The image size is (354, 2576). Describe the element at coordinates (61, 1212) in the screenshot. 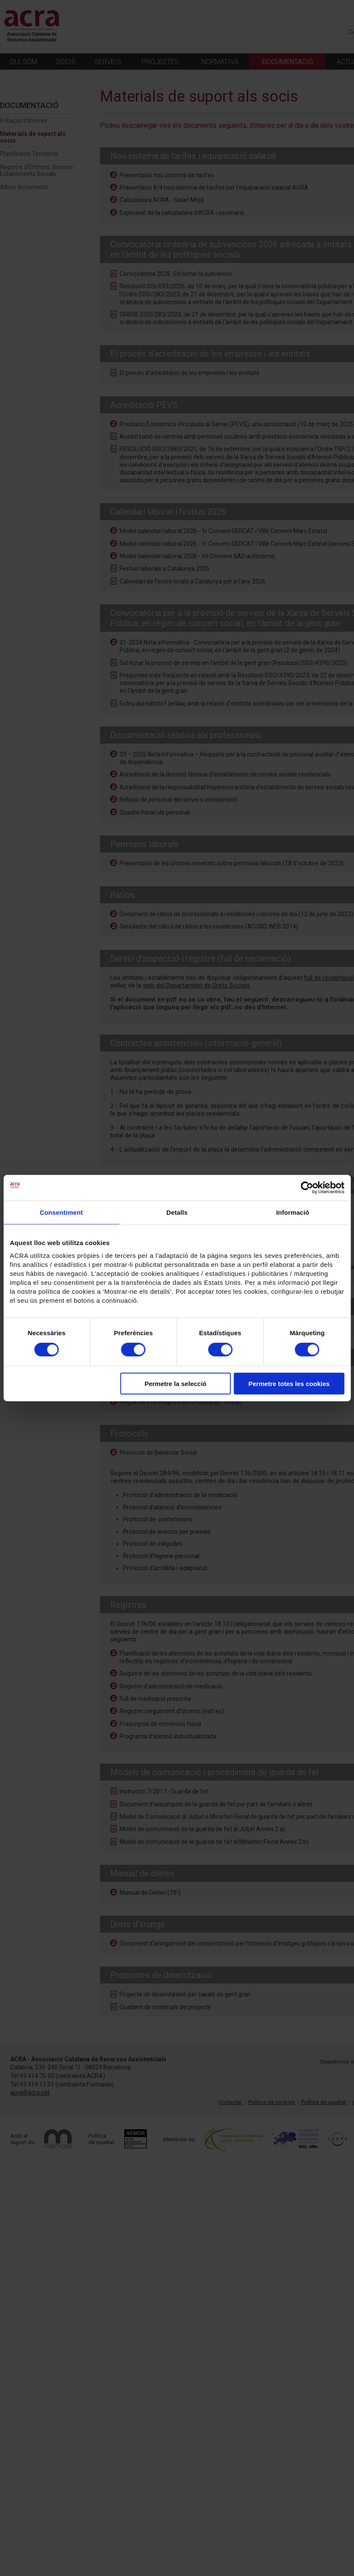

I see `Consentiment [tab]` at that location.